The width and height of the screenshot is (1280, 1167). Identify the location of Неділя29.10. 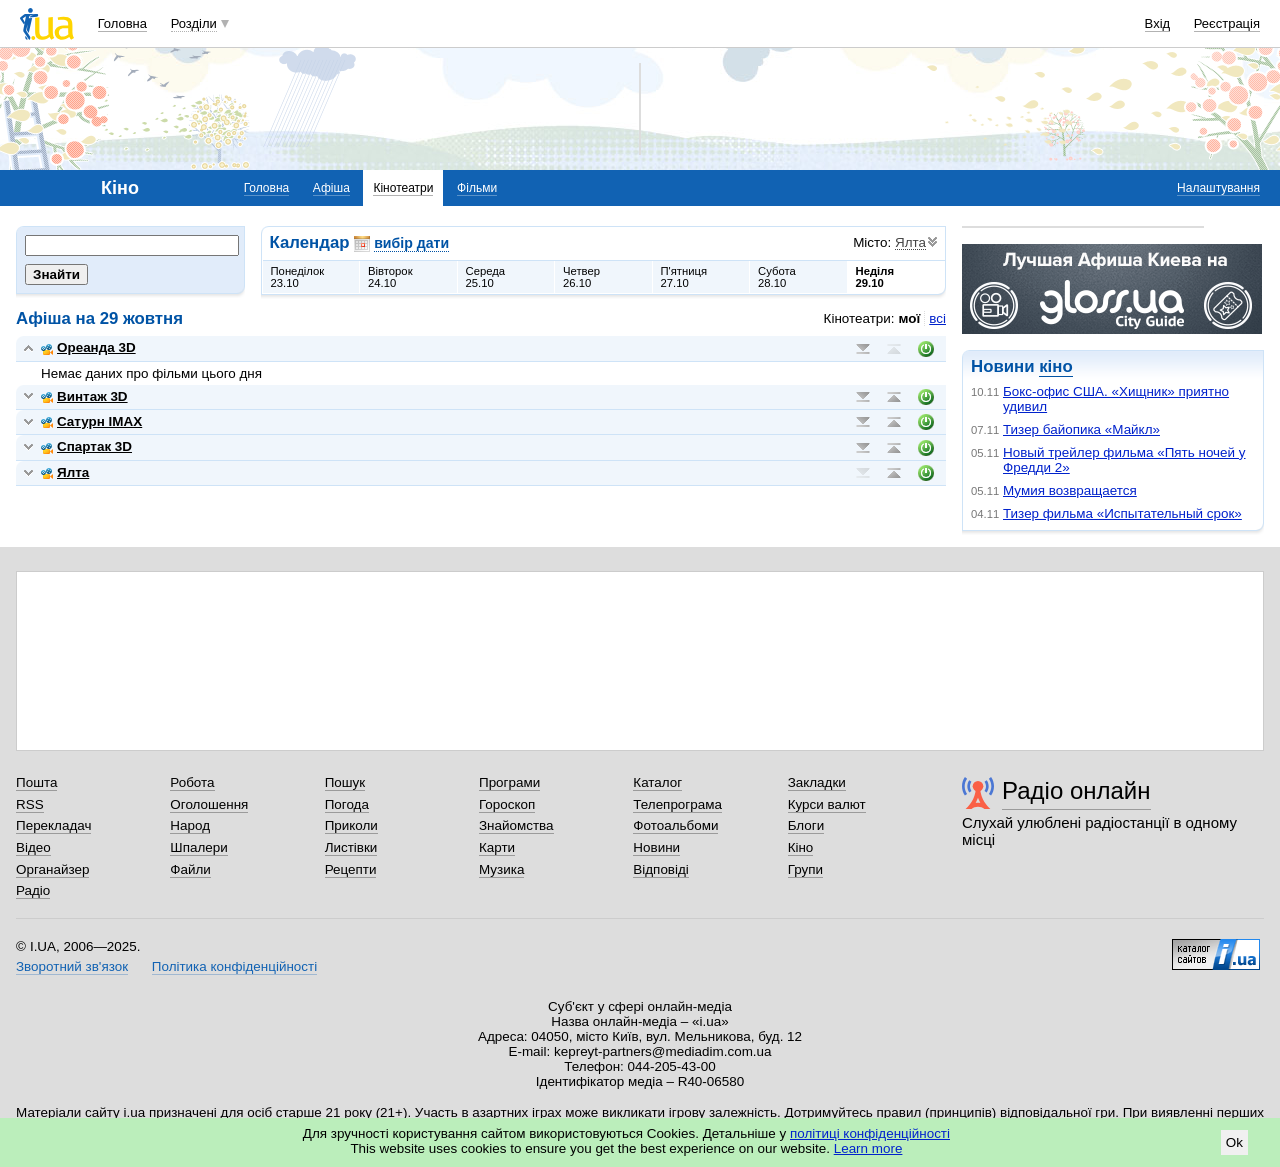
(875, 277).